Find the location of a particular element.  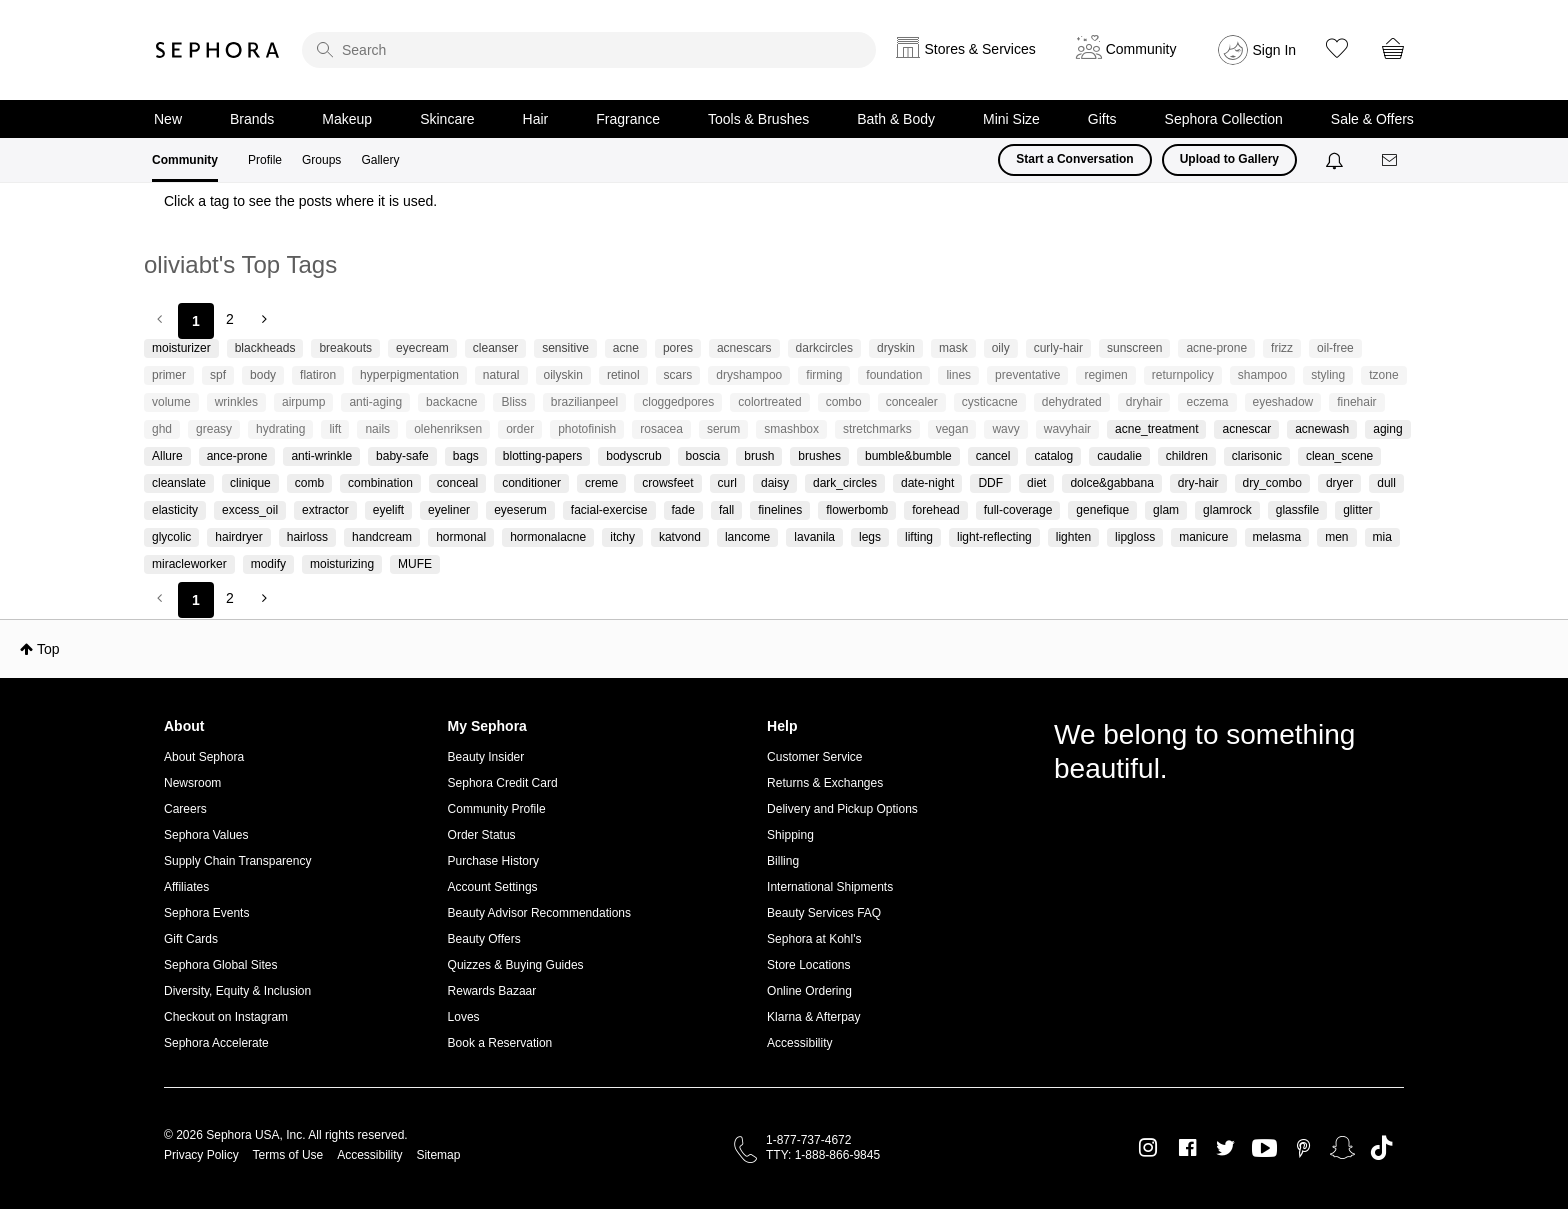

2 [Page 2] is located at coordinates (230, 319).